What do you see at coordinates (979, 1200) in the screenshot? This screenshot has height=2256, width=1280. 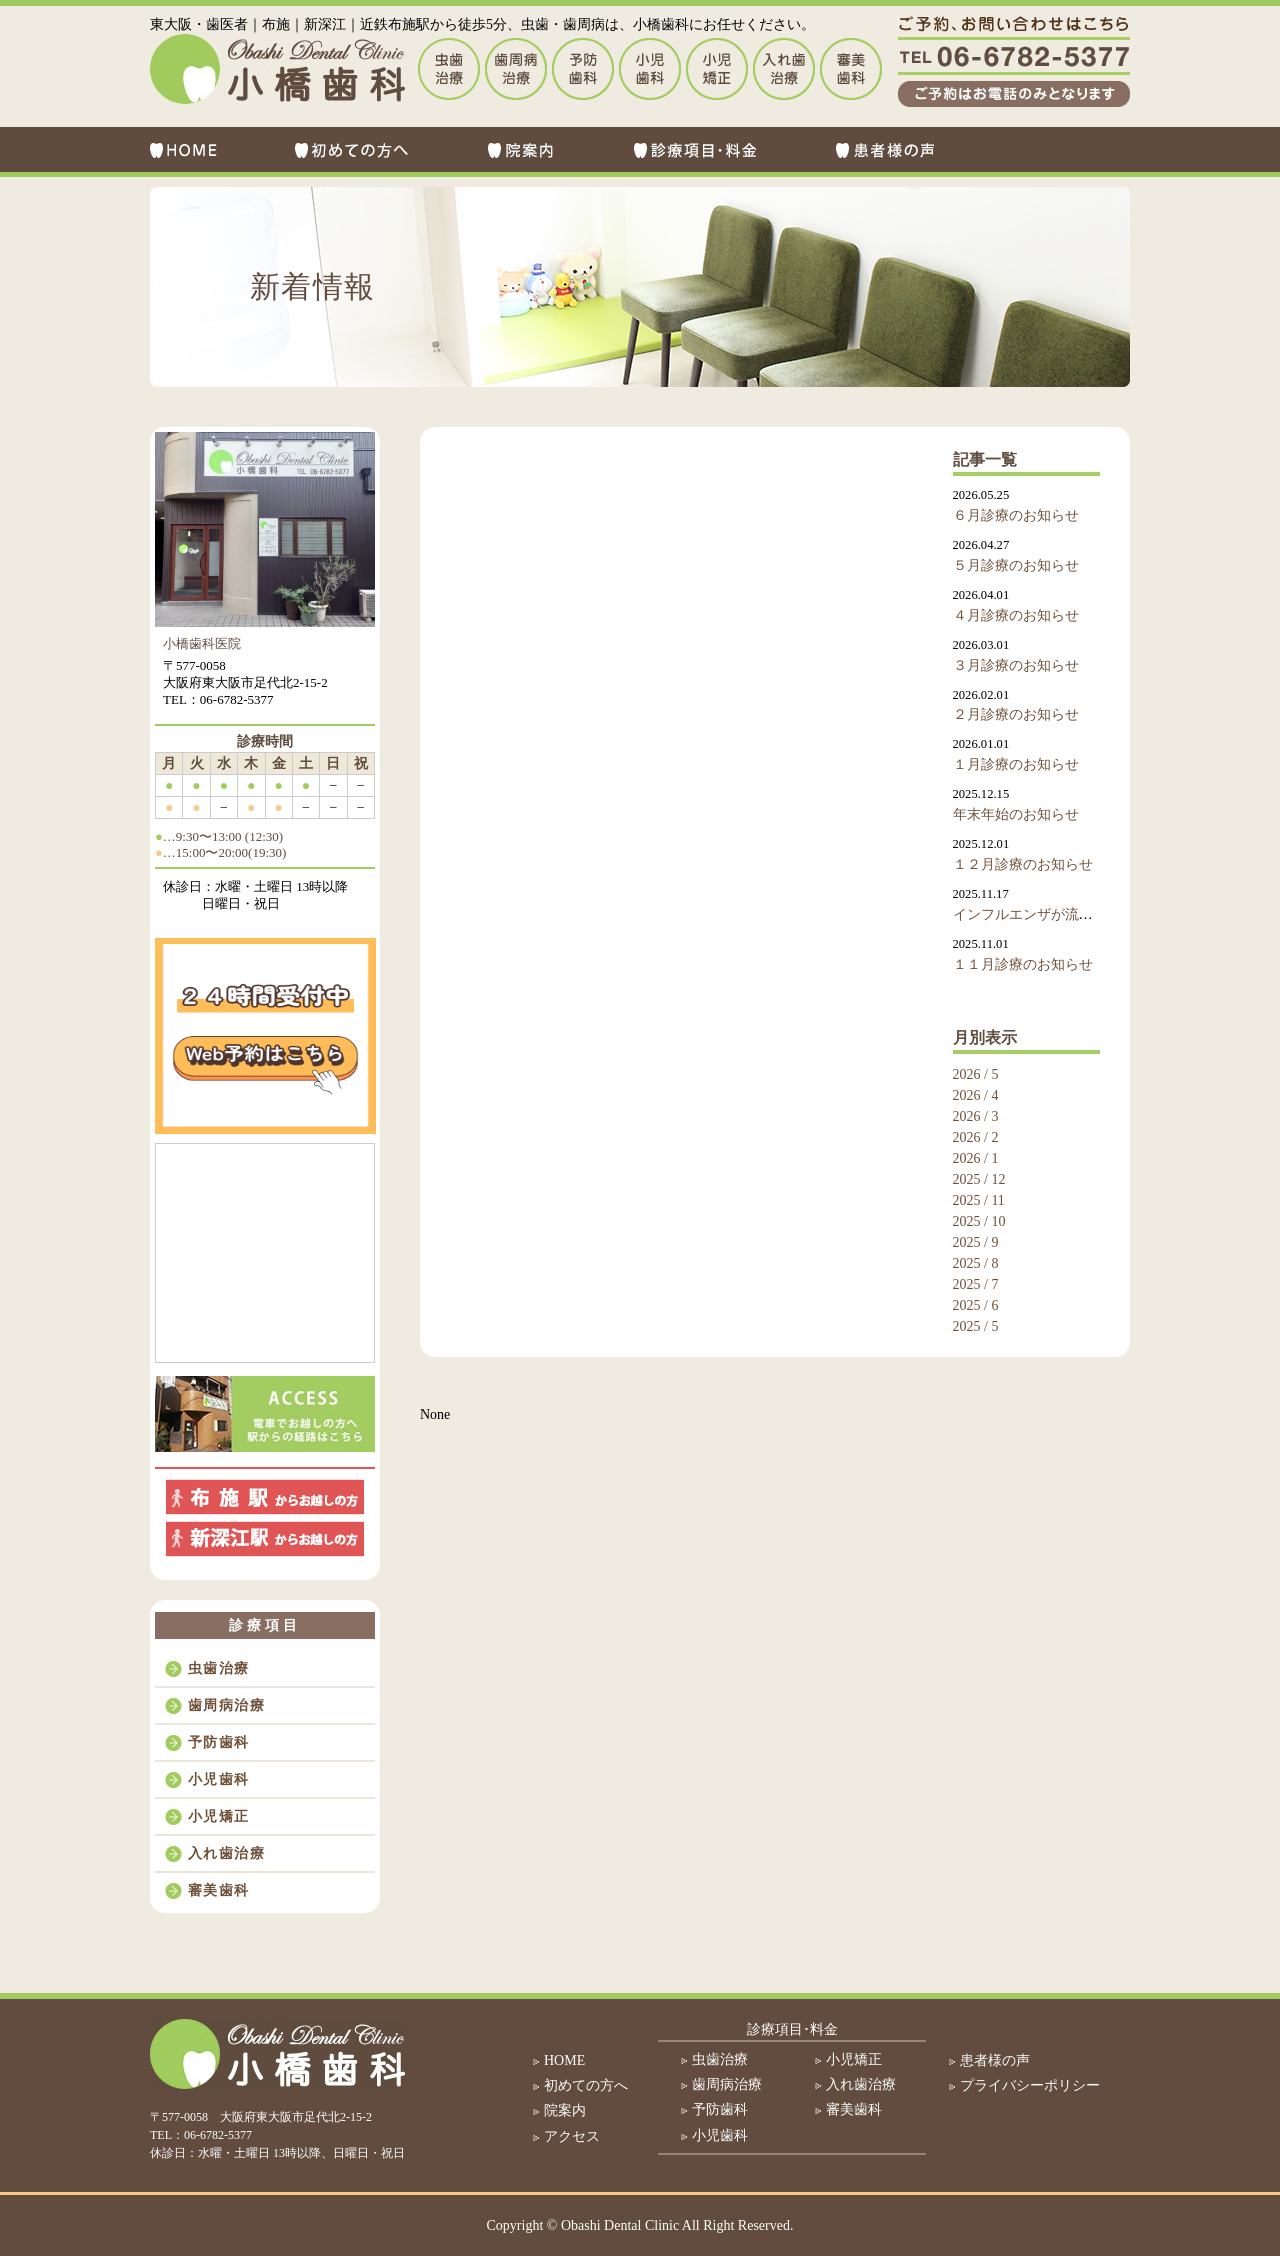 I see `2025 / 11` at bounding box center [979, 1200].